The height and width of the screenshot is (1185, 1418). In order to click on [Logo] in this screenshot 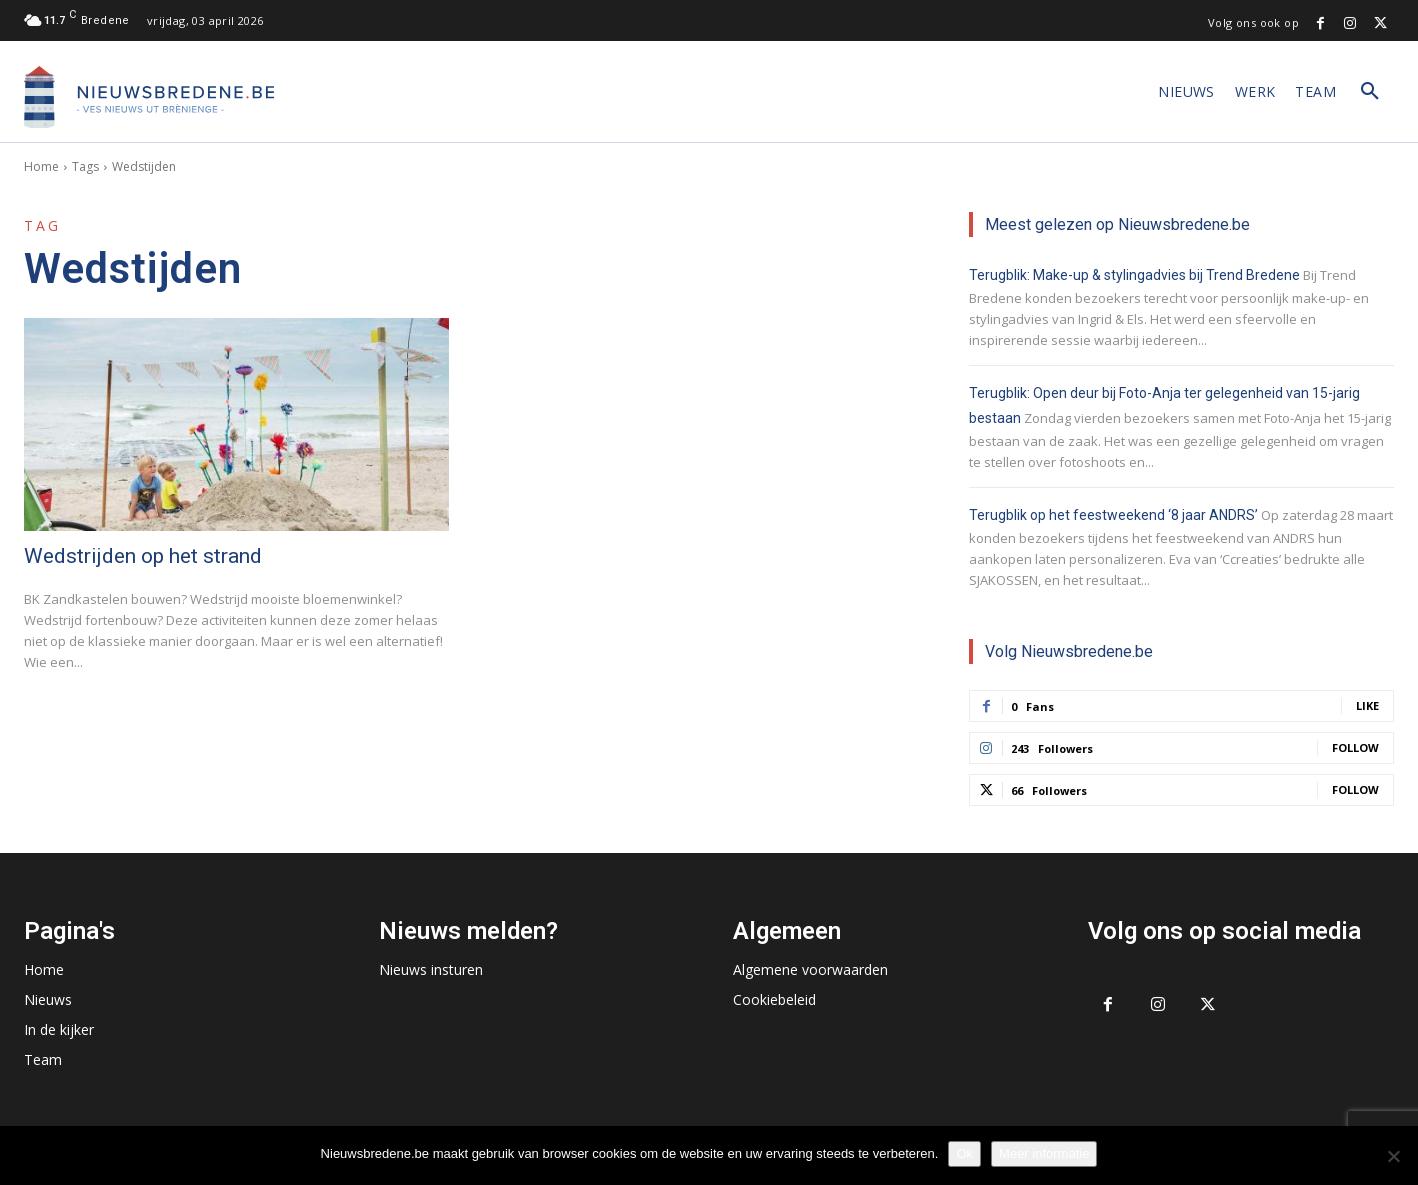, I will do `click(149, 97)`.